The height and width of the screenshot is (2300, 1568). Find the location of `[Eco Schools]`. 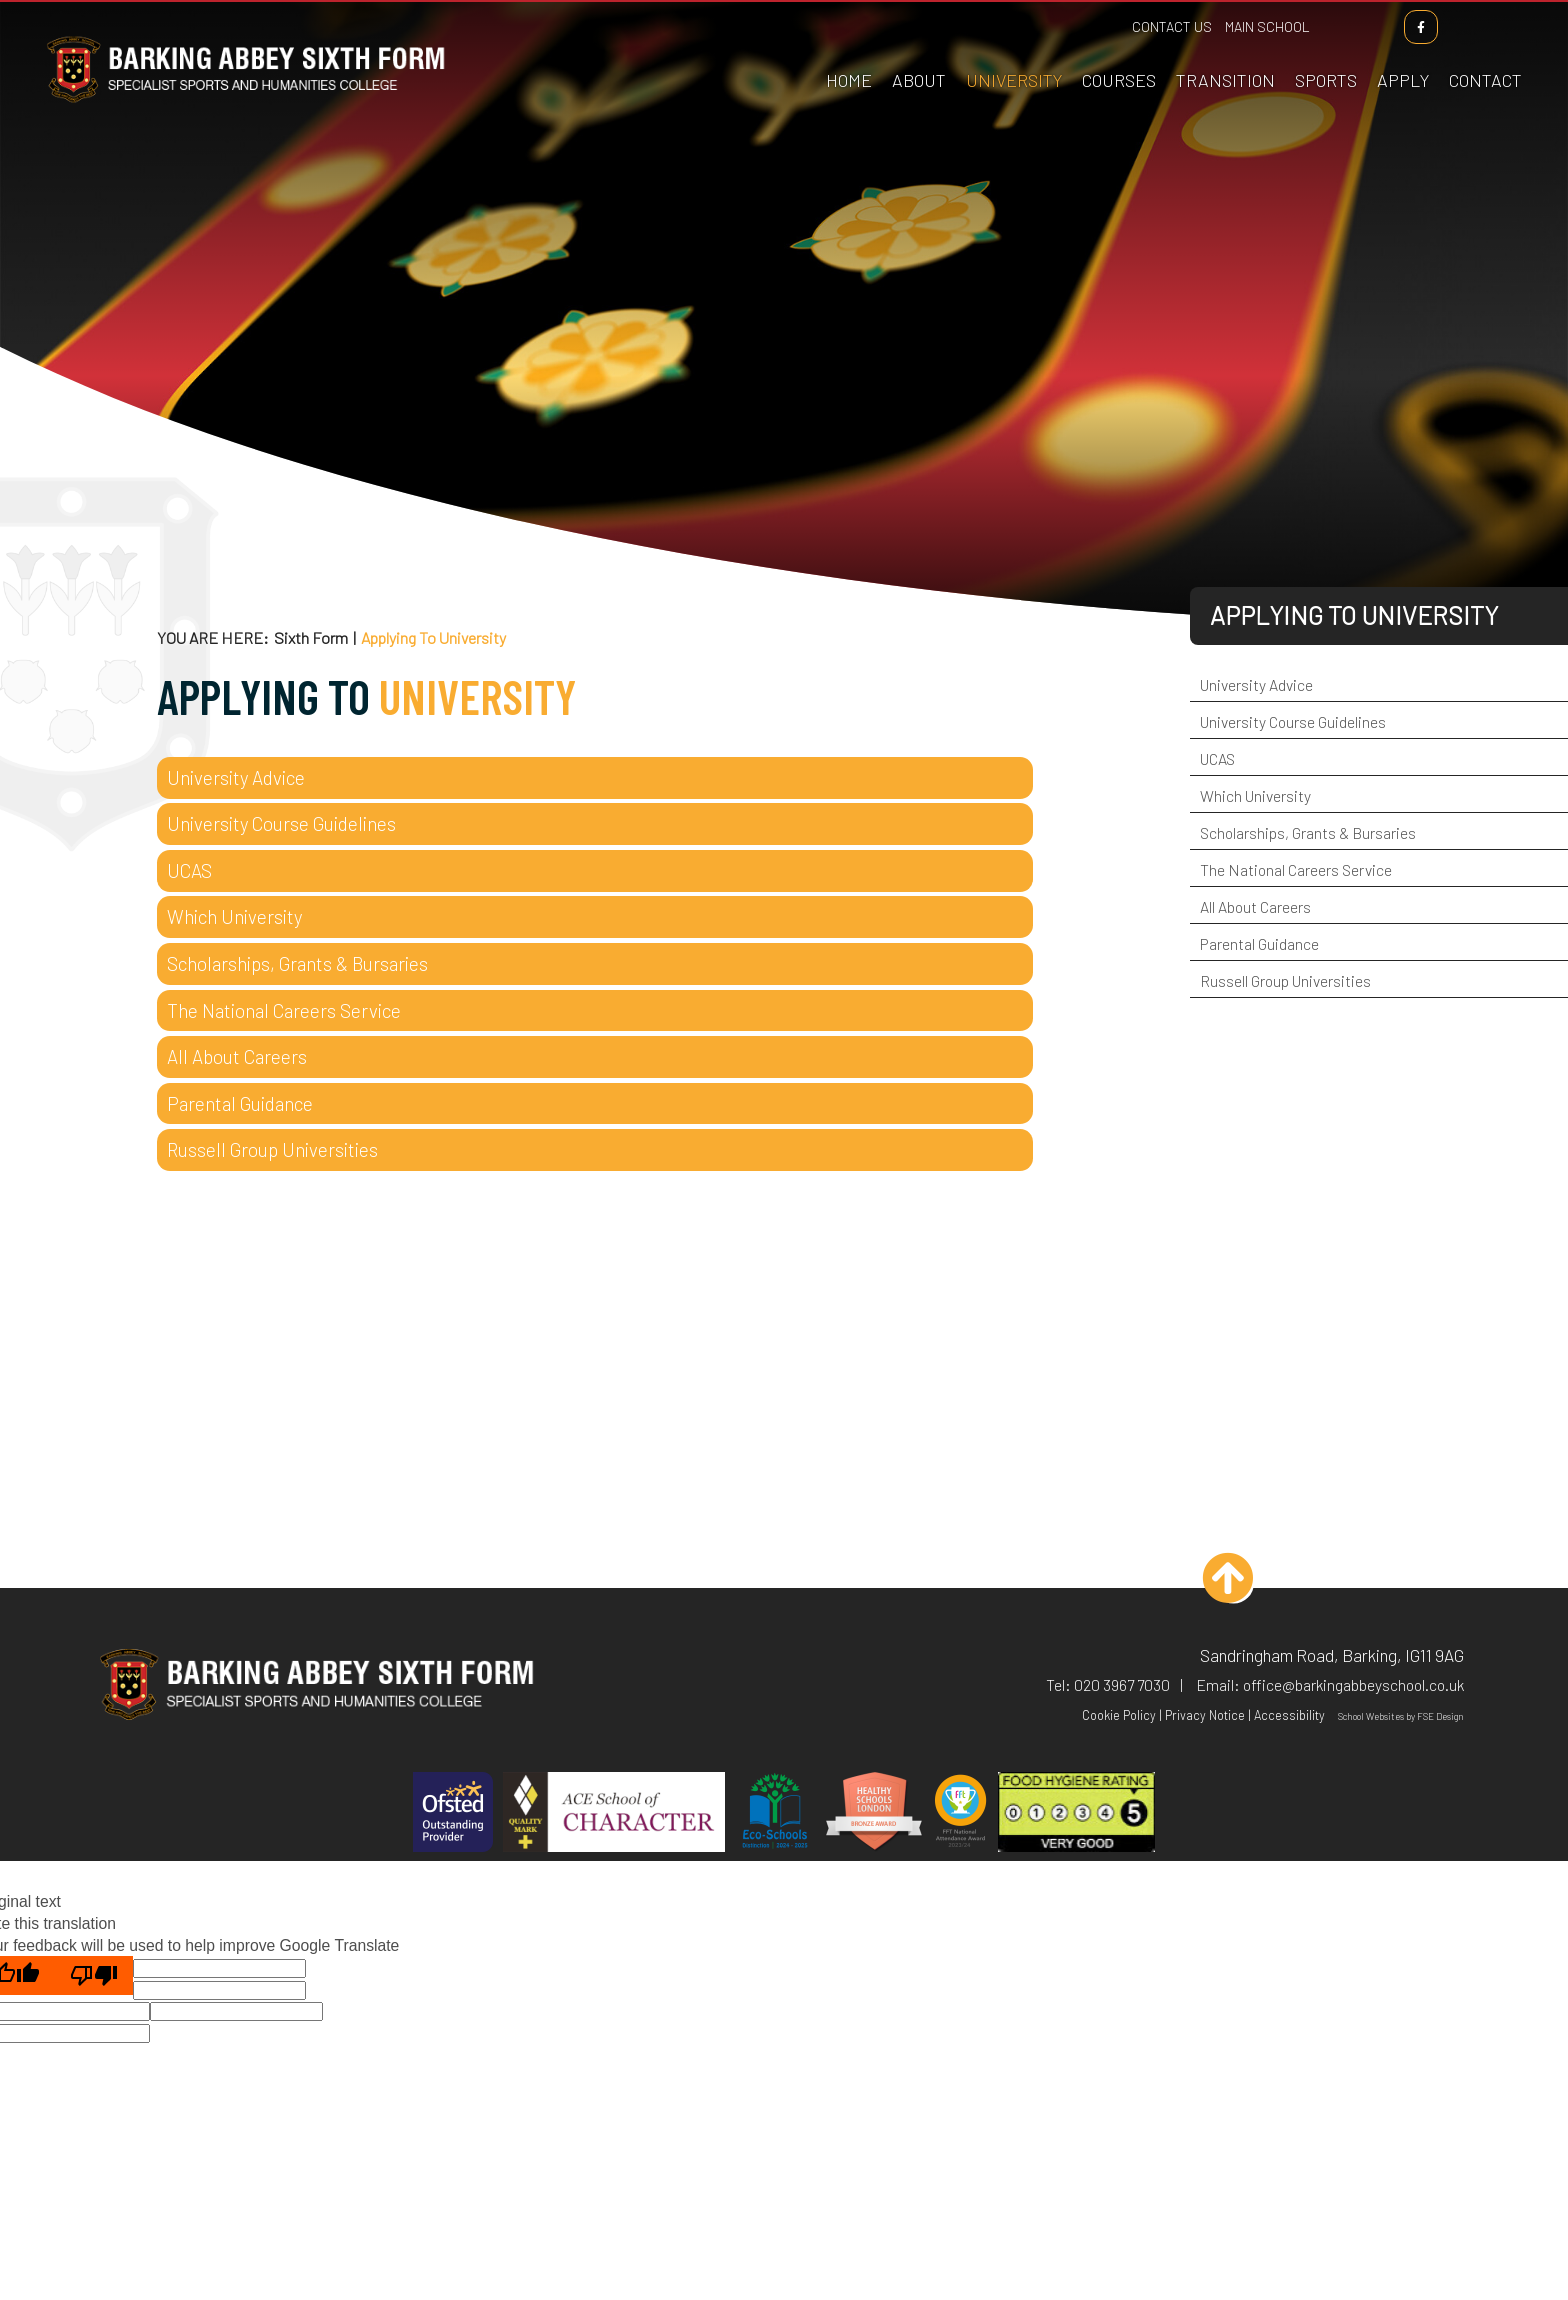

[Eco Schools] is located at coordinates (775, 1814).